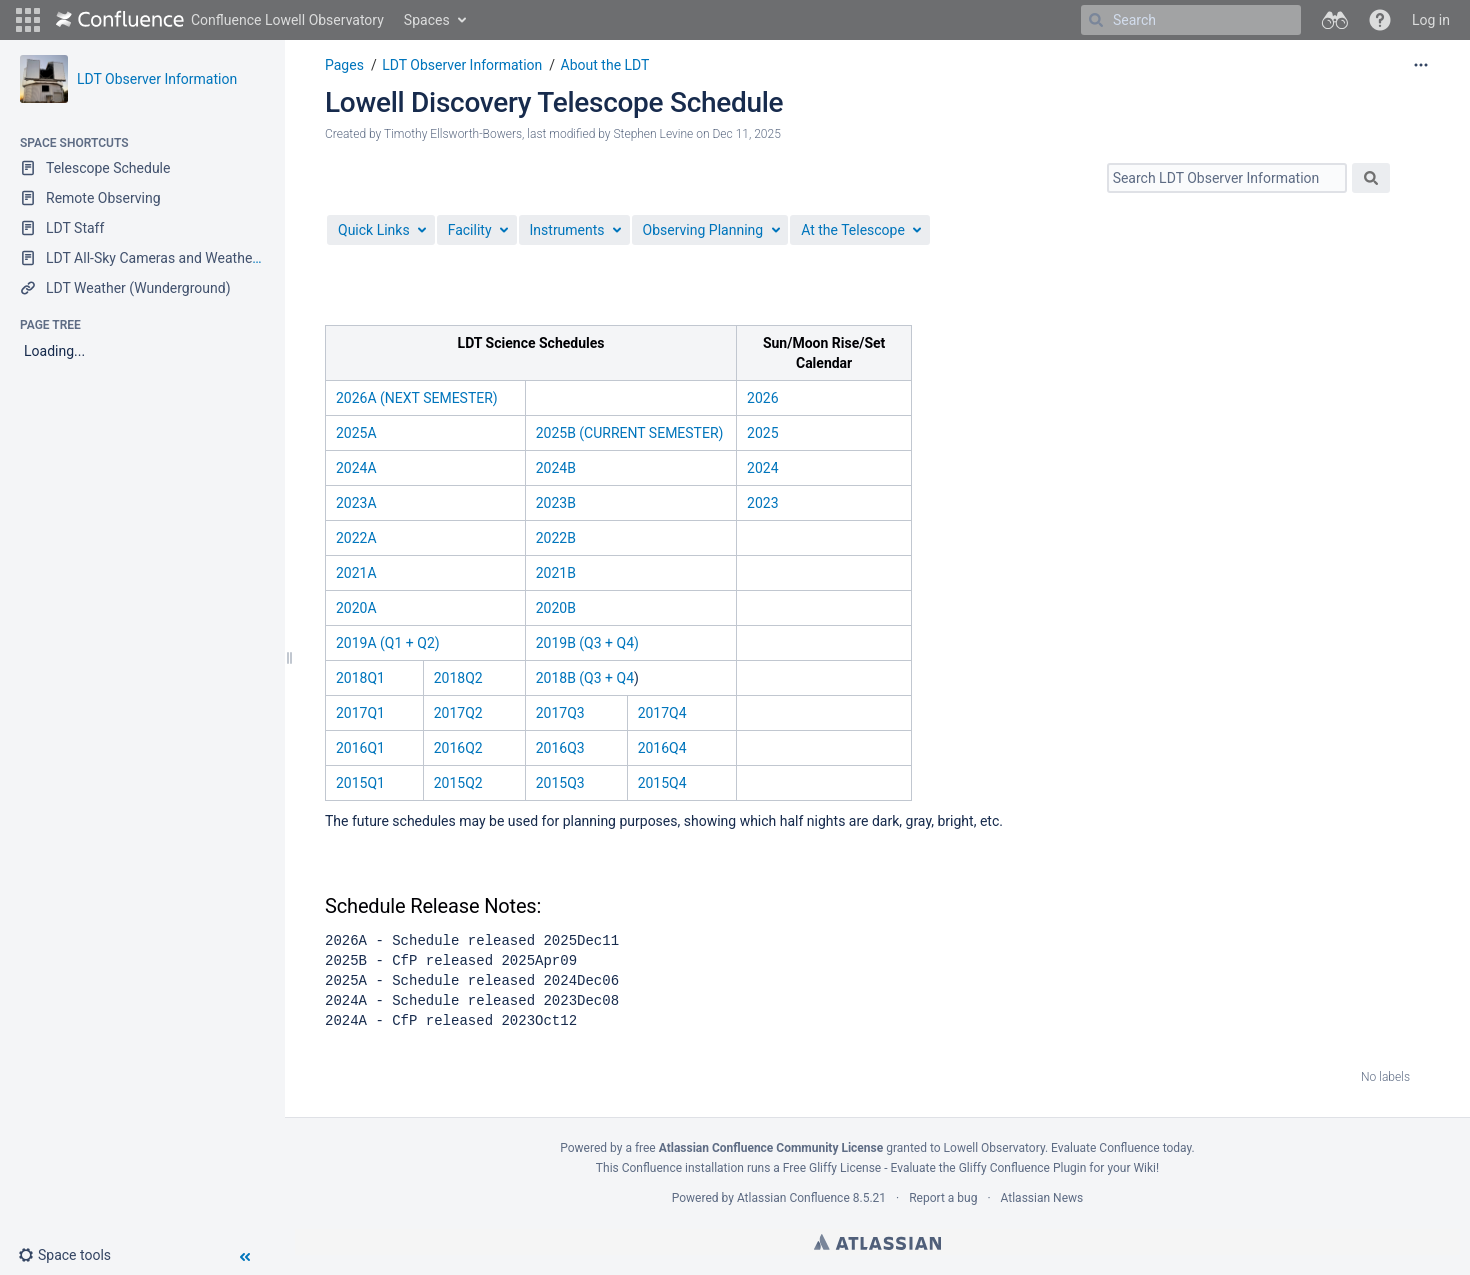  What do you see at coordinates (344, 65) in the screenshot?
I see `Pages` at bounding box center [344, 65].